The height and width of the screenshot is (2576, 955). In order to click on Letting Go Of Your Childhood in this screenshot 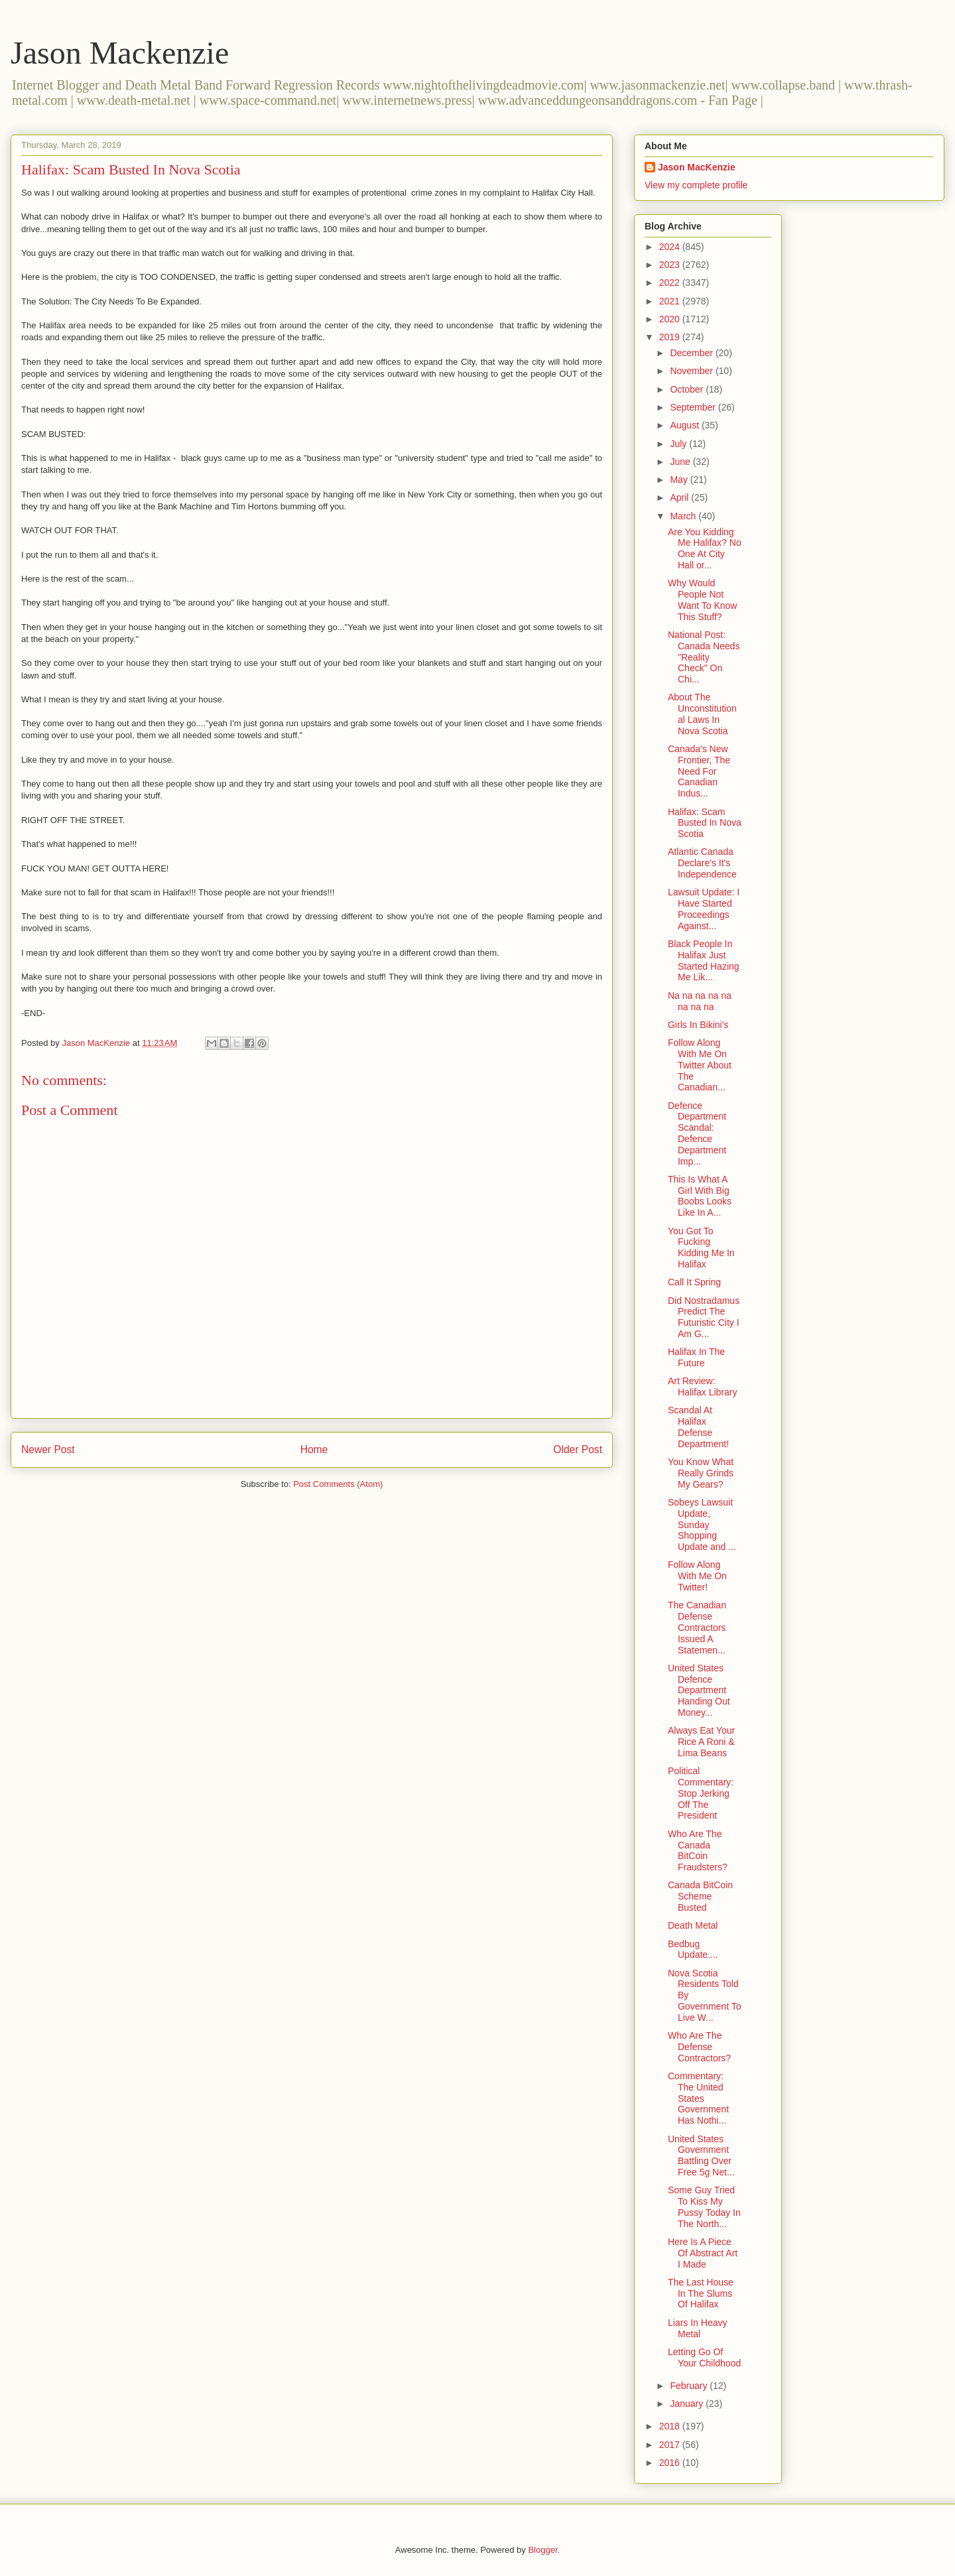, I will do `click(704, 2357)`.